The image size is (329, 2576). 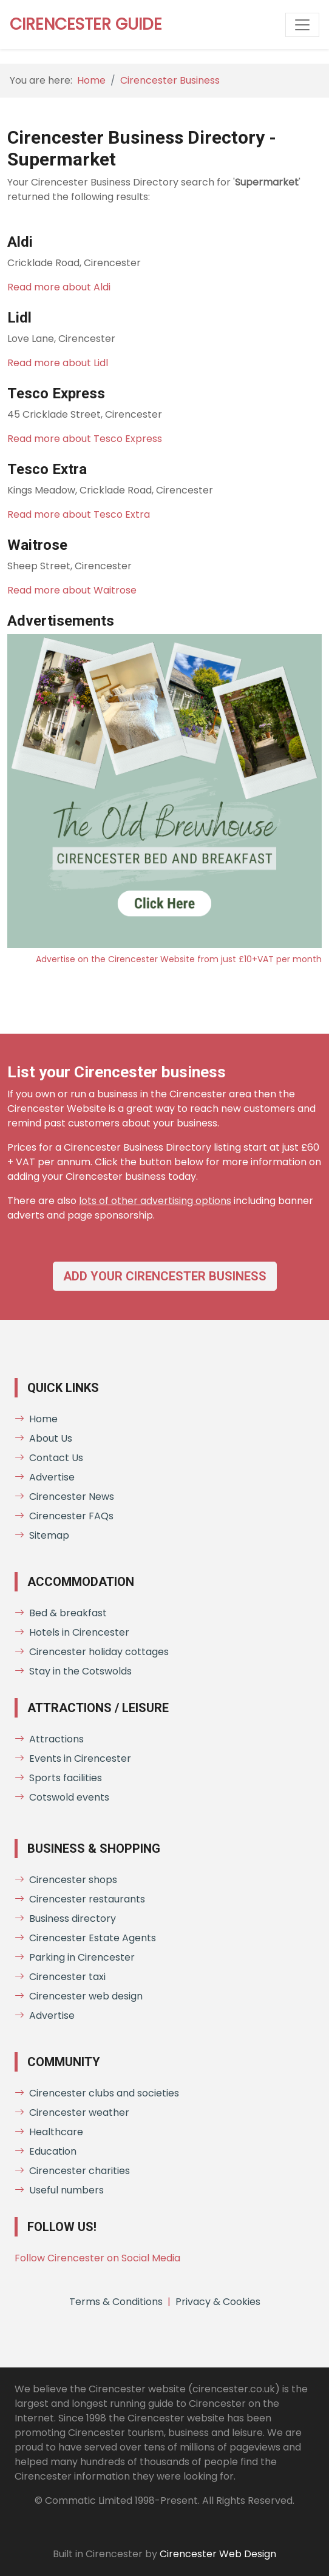 What do you see at coordinates (302, 25) in the screenshot?
I see `[Toggle website menu]` at bounding box center [302, 25].